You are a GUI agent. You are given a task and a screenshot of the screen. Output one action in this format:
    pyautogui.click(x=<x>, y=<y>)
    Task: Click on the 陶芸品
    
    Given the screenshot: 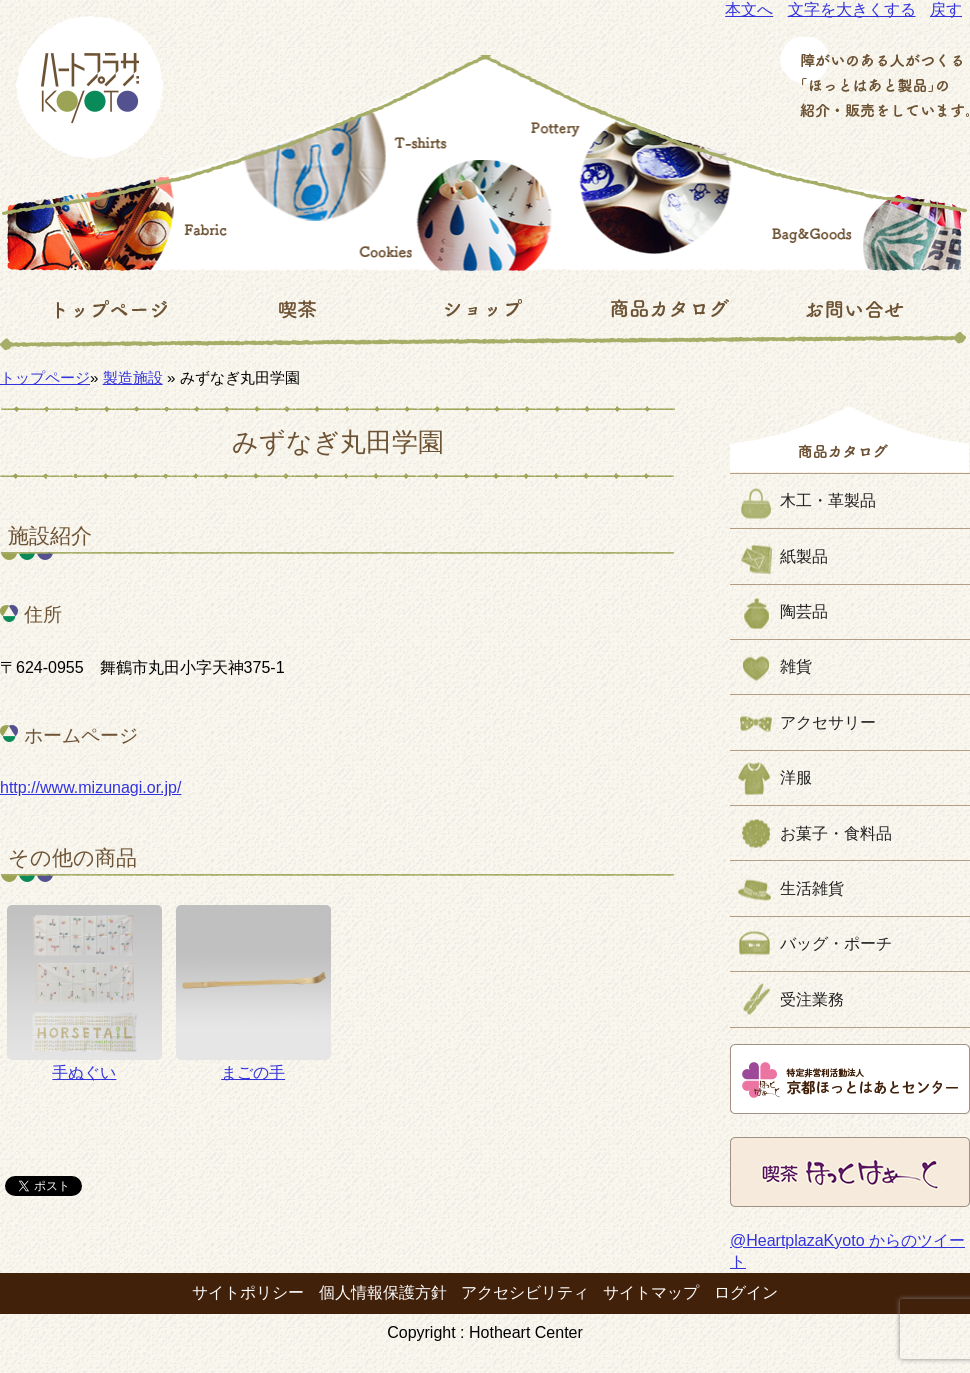 What is the action you would take?
    pyautogui.click(x=804, y=611)
    